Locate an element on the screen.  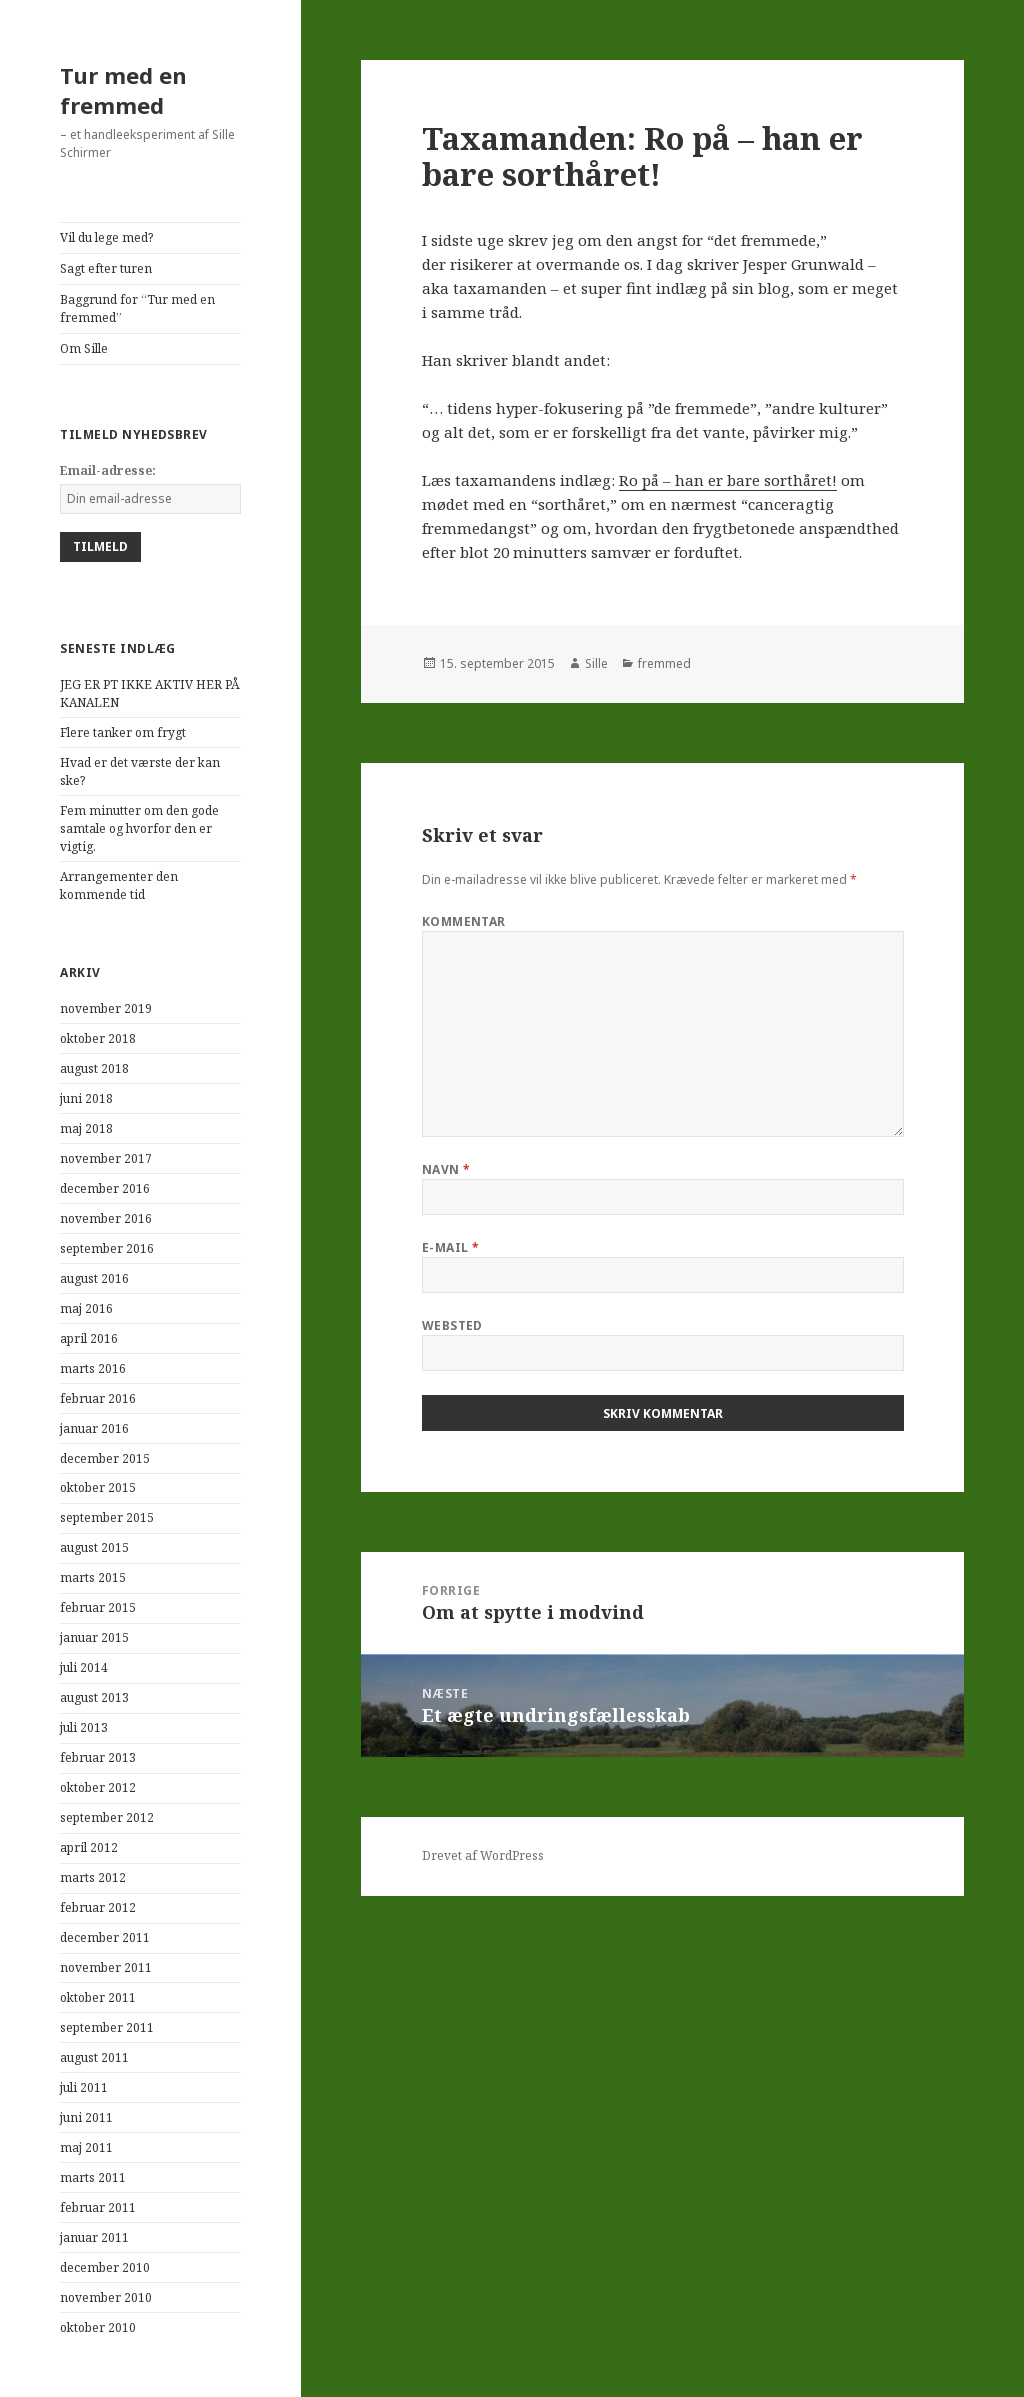
Kommentar is located at coordinates (464, 921).